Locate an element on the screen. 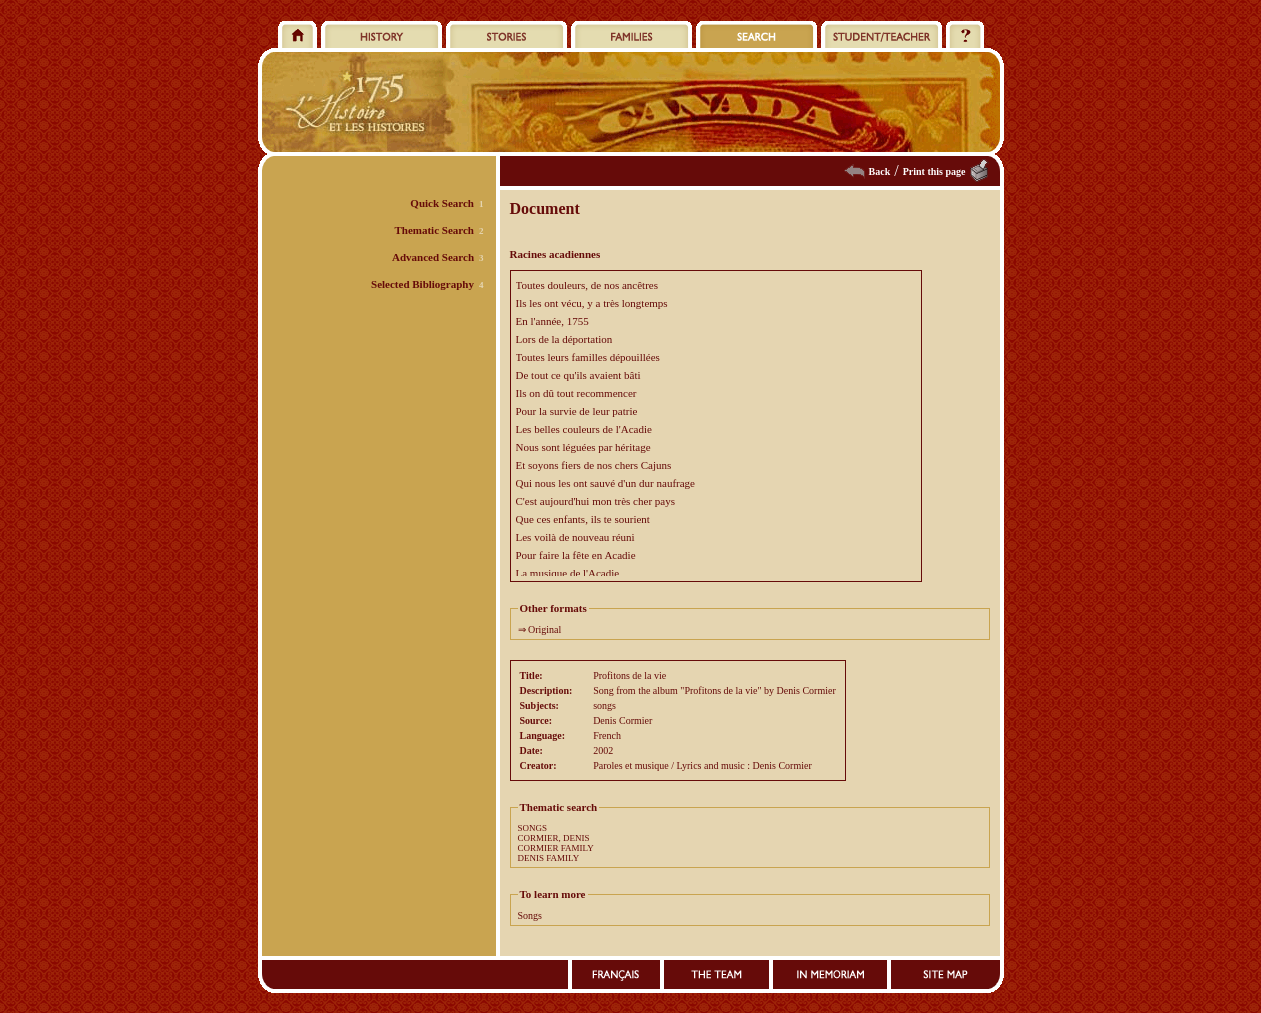 This screenshot has height=1013, width=1261. Quick Search is located at coordinates (442, 203).